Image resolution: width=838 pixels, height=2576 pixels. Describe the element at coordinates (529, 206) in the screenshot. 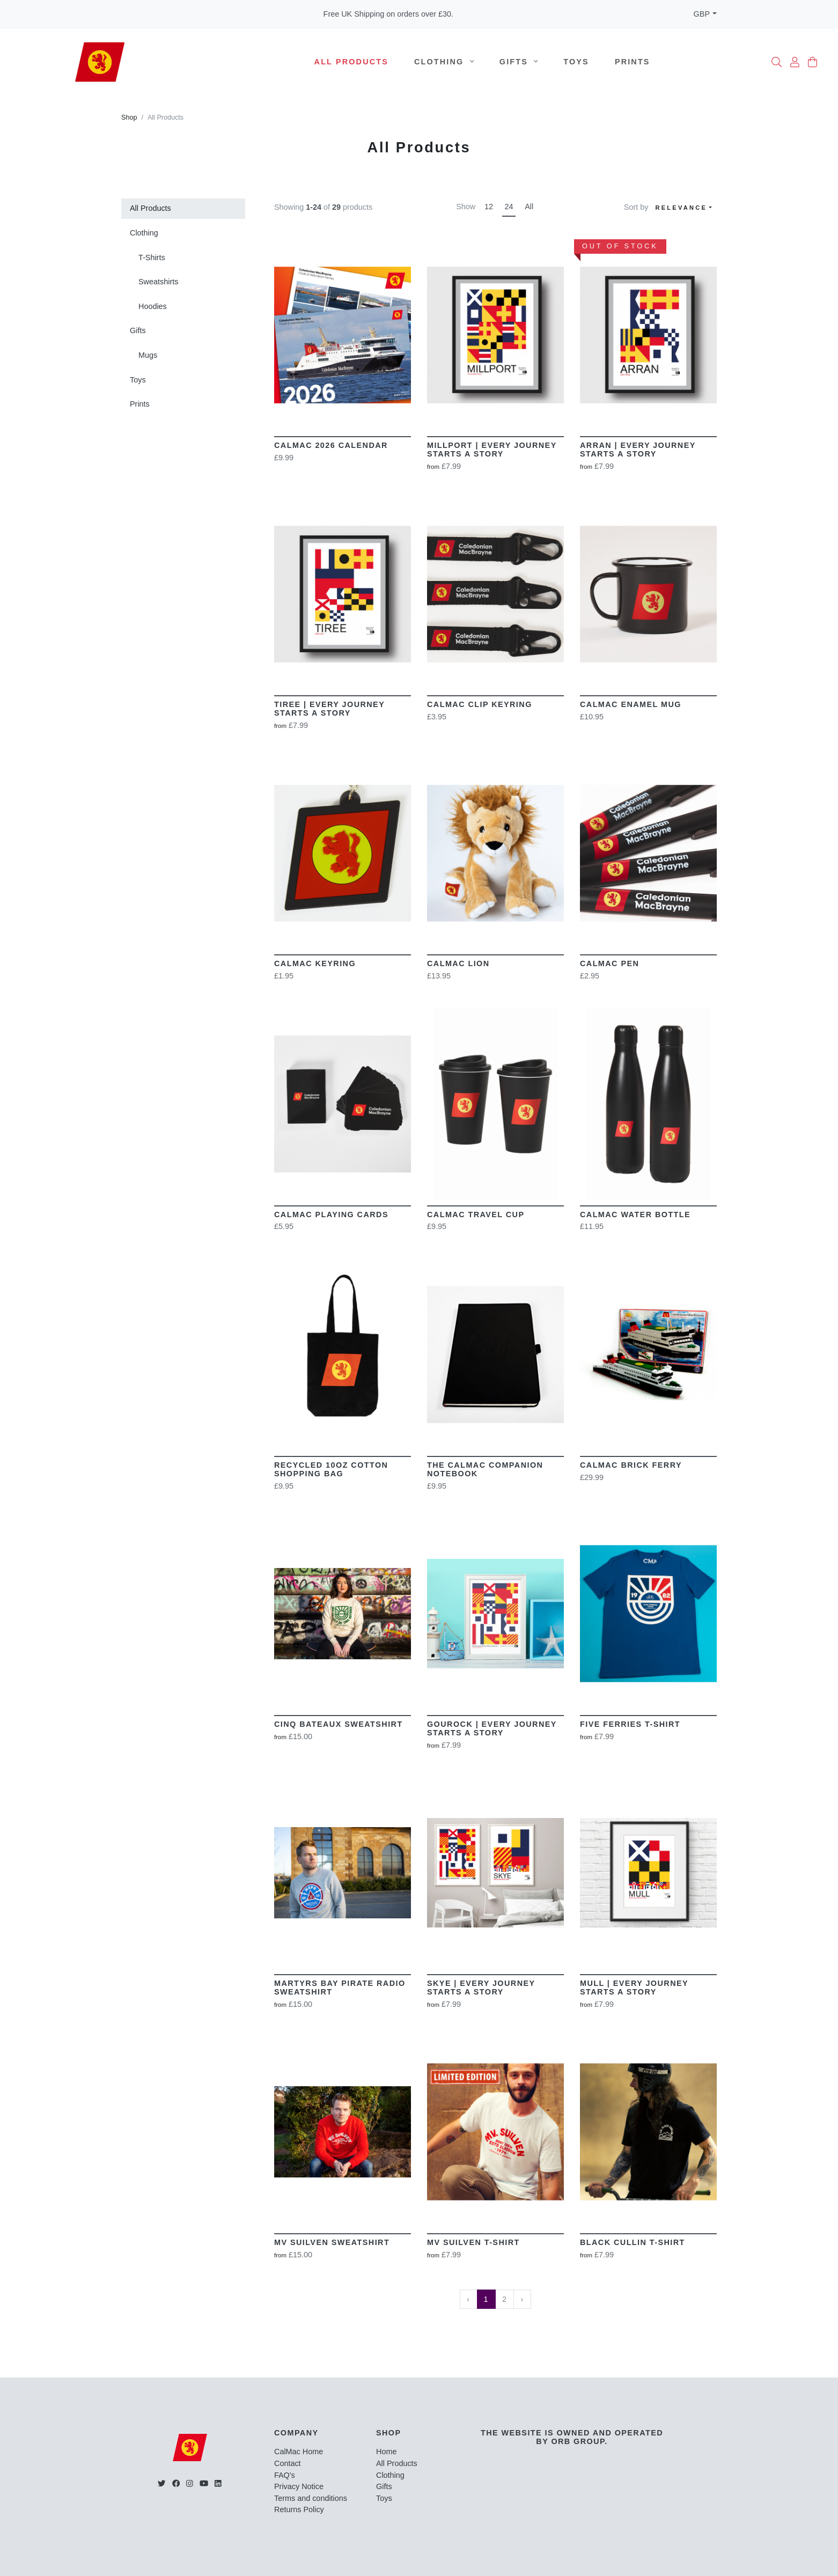

I see `All` at that location.